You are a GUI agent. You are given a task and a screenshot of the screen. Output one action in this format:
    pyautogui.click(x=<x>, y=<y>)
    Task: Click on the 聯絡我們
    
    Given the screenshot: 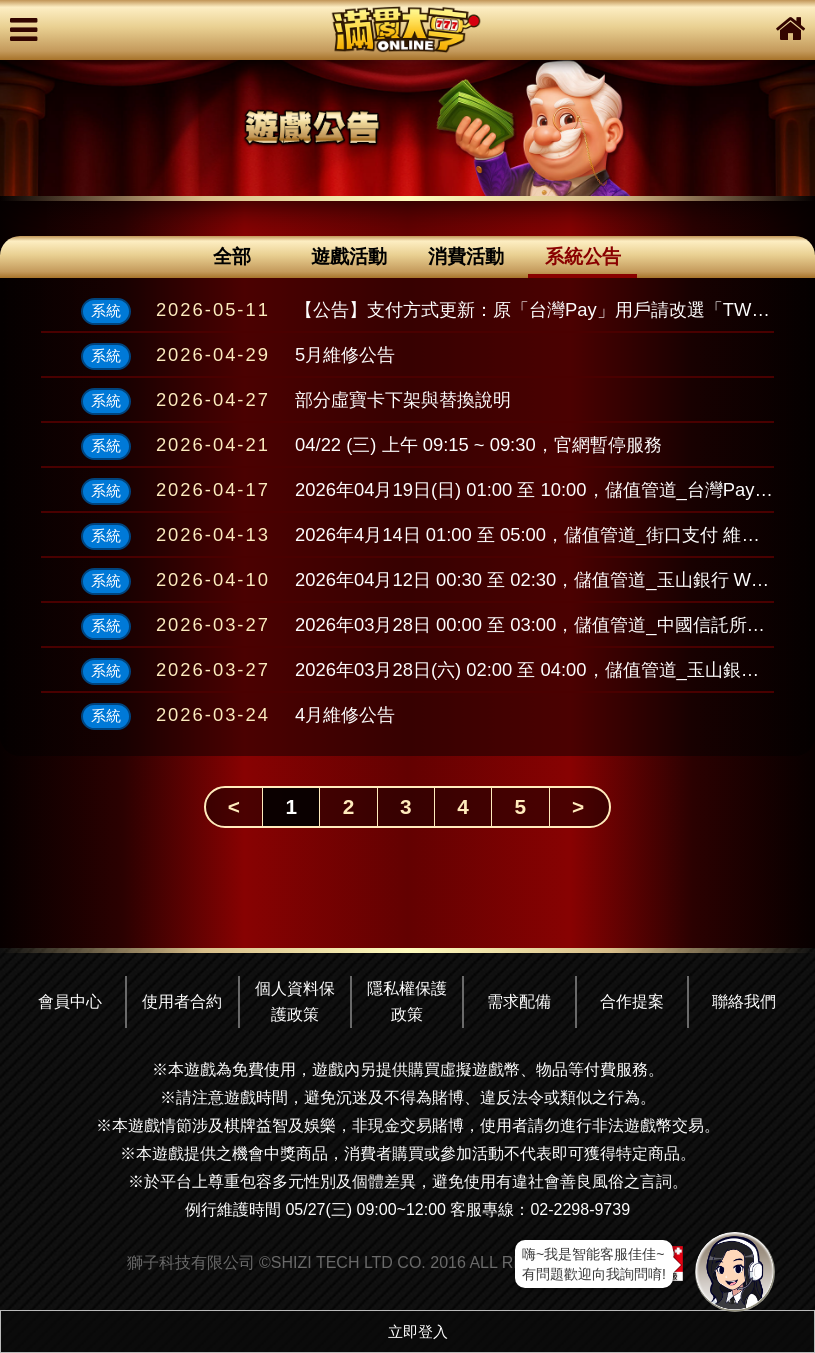 What is the action you would take?
    pyautogui.click(x=744, y=1001)
    